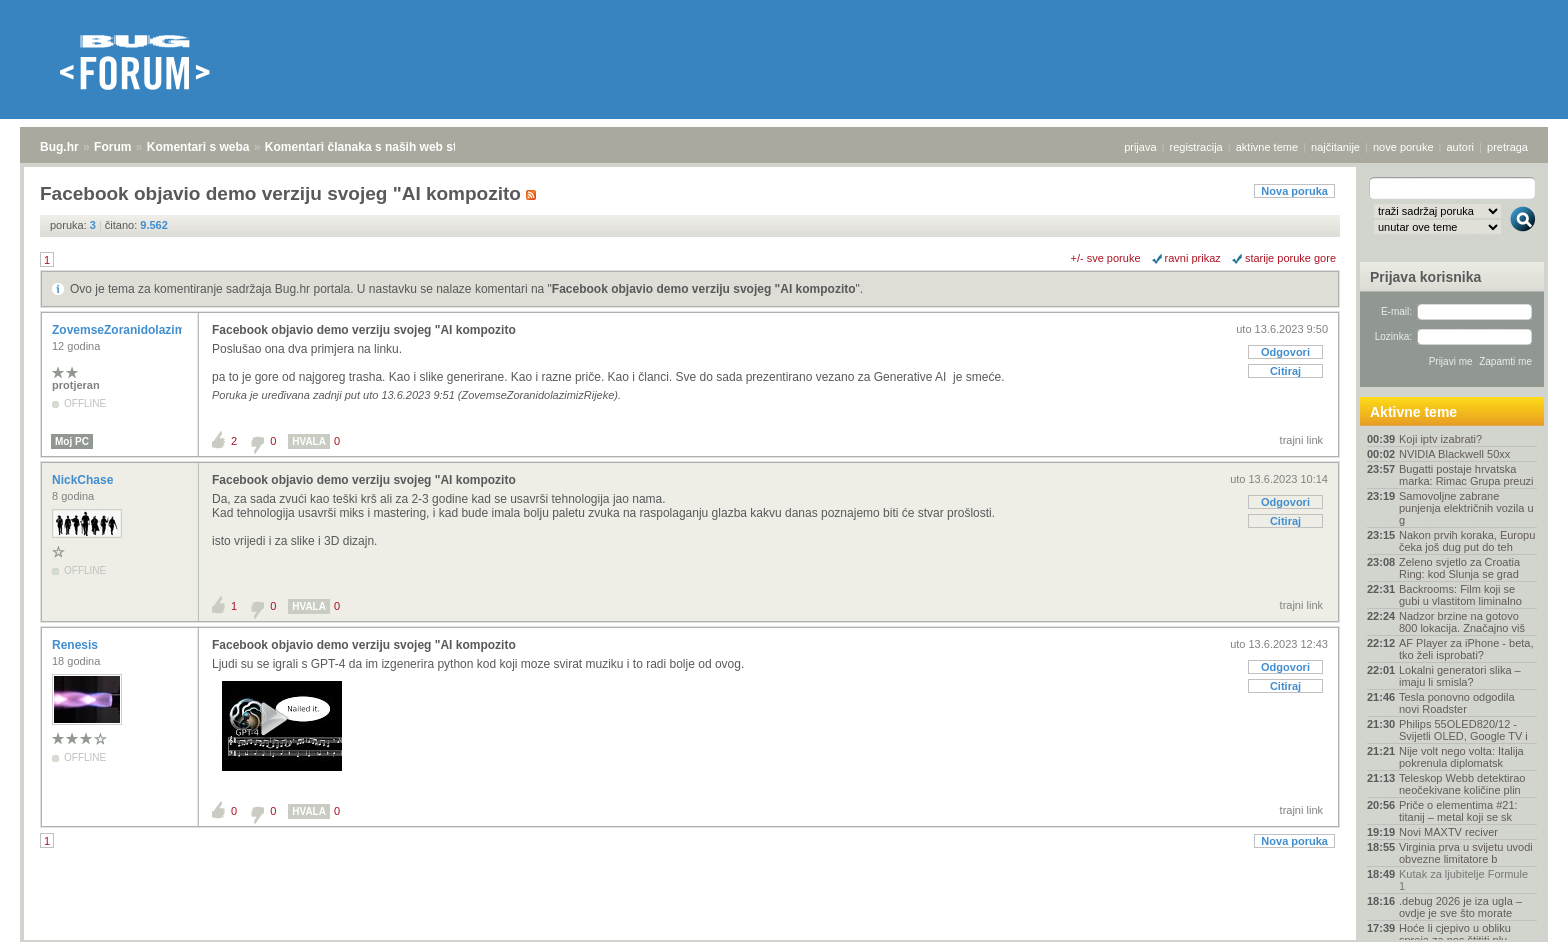  What do you see at coordinates (1462, 622) in the screenshot?
I see `Nadzor brzine na gotovo 800 lokacija. Značajno viš` at bounding box center [1462, 622].